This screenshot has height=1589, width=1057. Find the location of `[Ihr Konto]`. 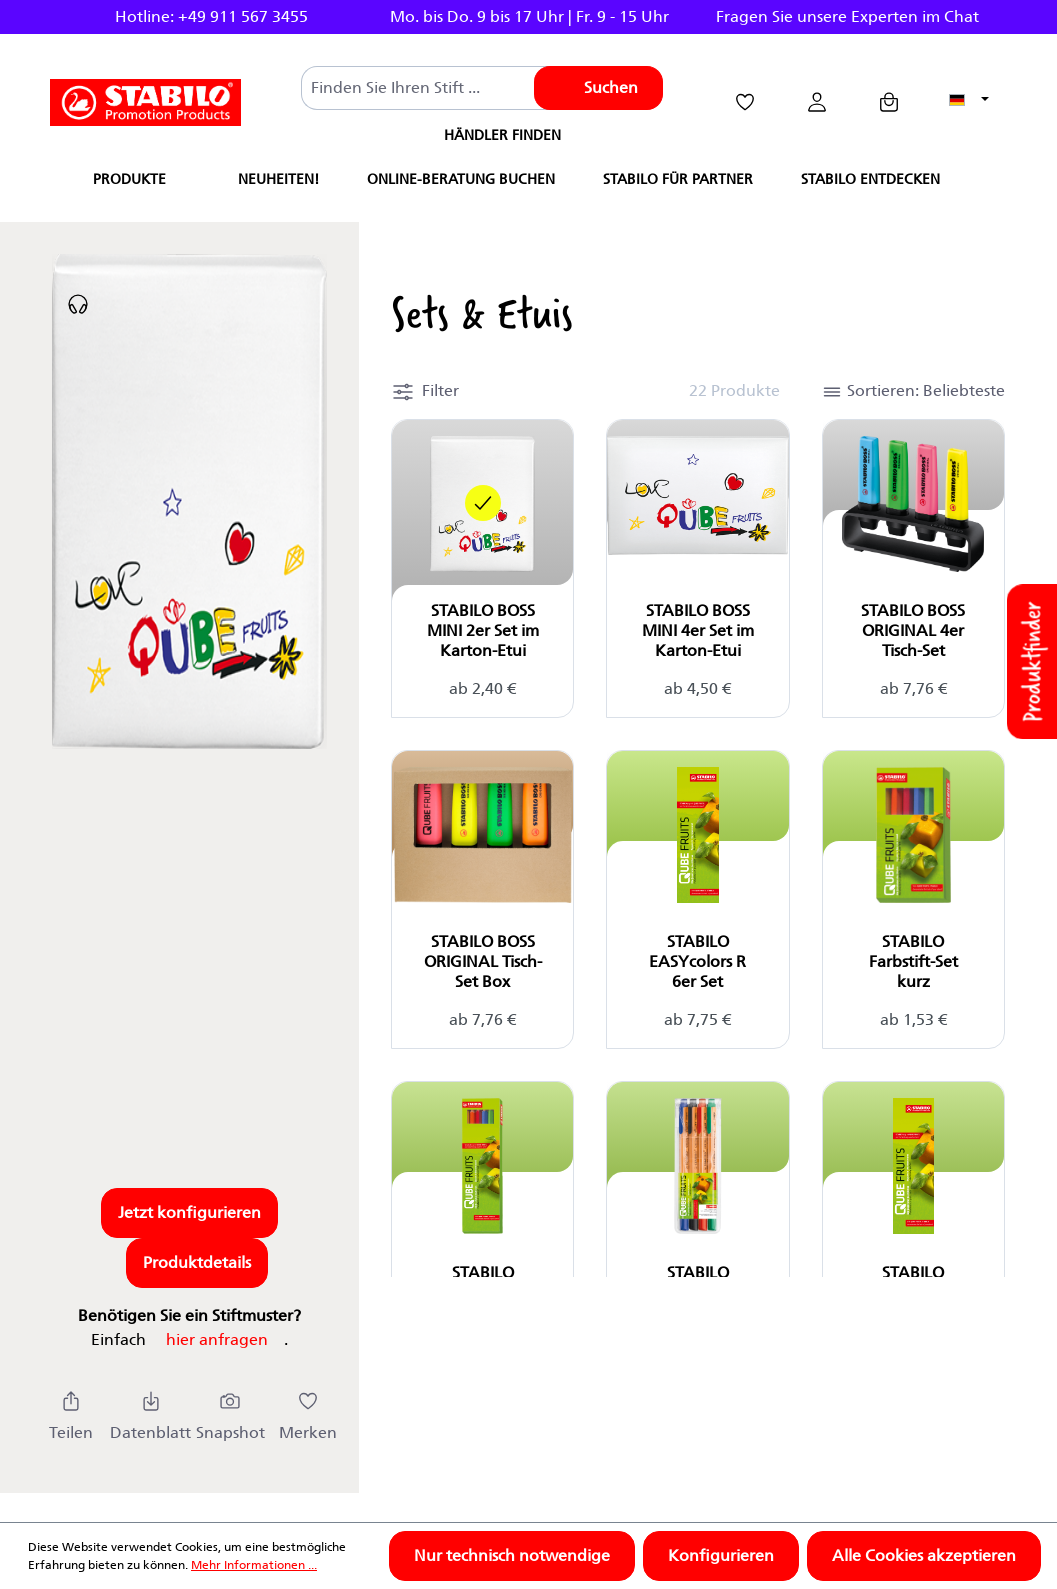

[Ihr Konto] is located at coordinates (817, 102).